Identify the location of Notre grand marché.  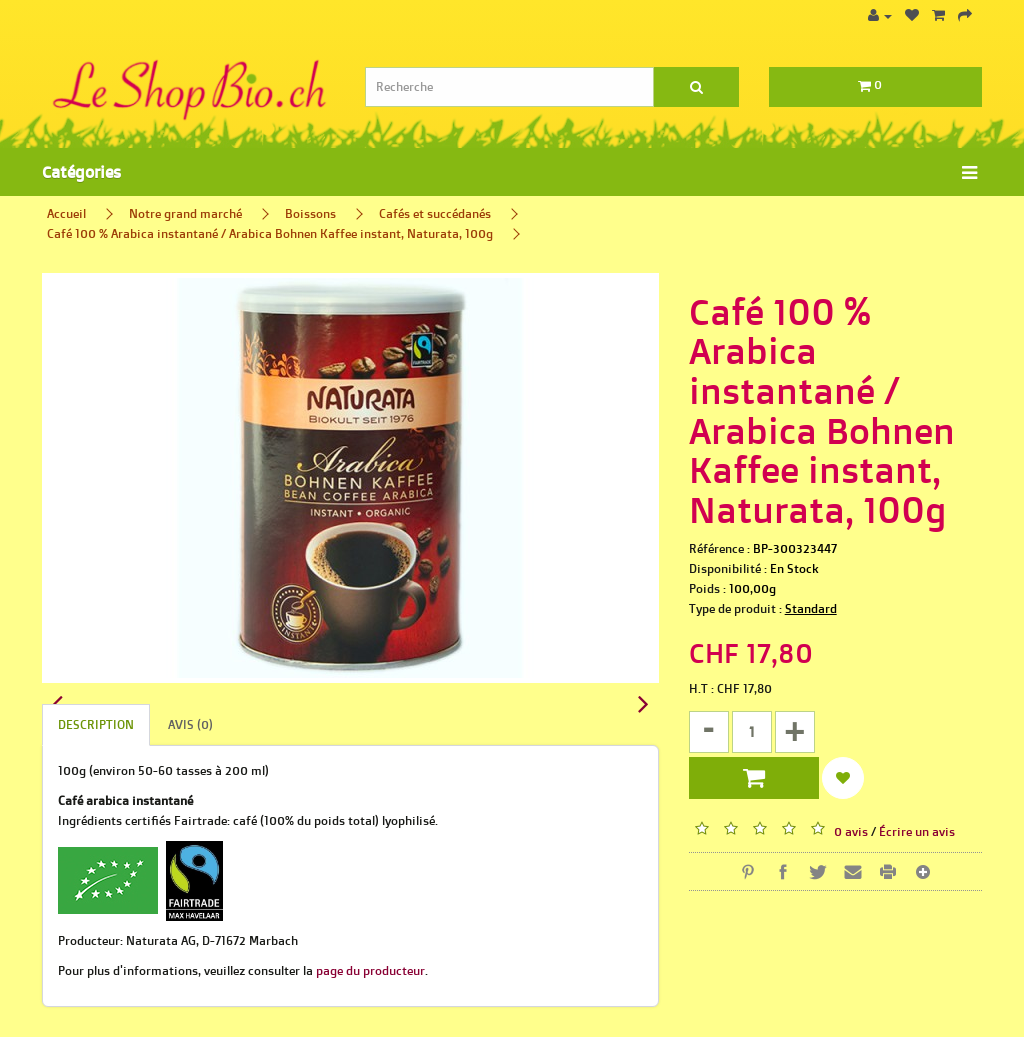
(185, 213).